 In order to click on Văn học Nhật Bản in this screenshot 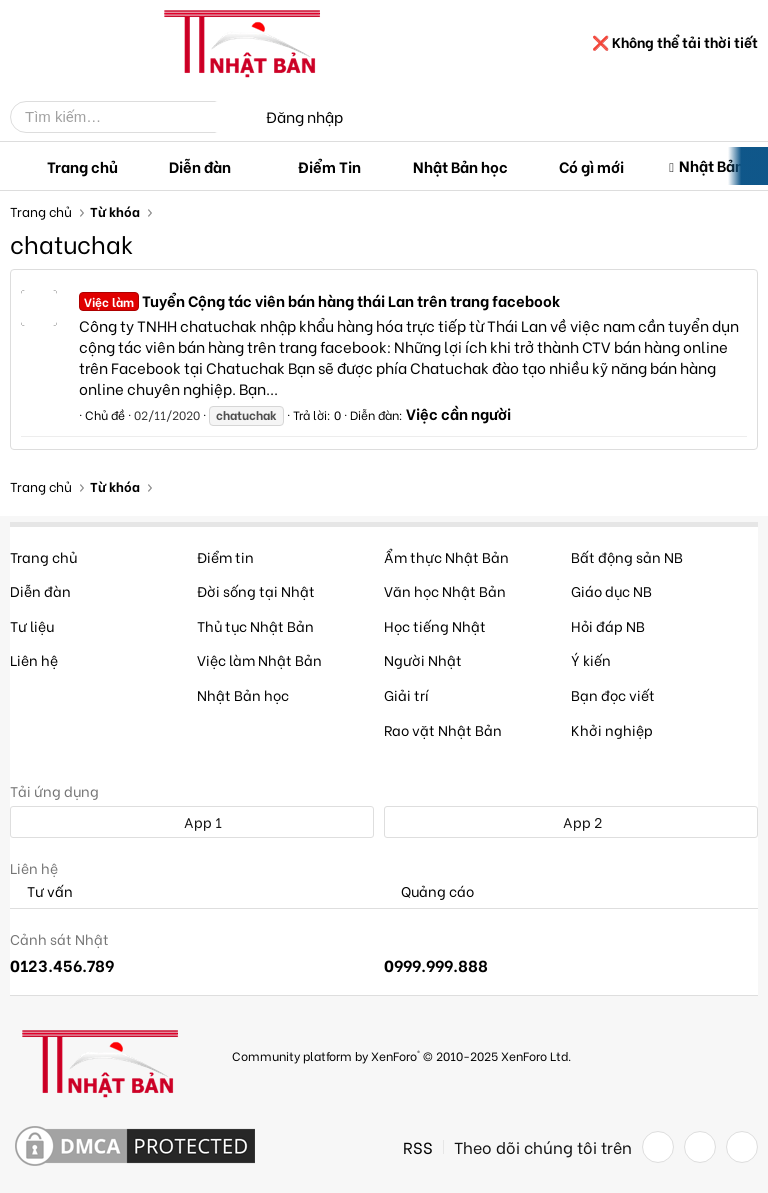, I will do `click(445, 590)`.